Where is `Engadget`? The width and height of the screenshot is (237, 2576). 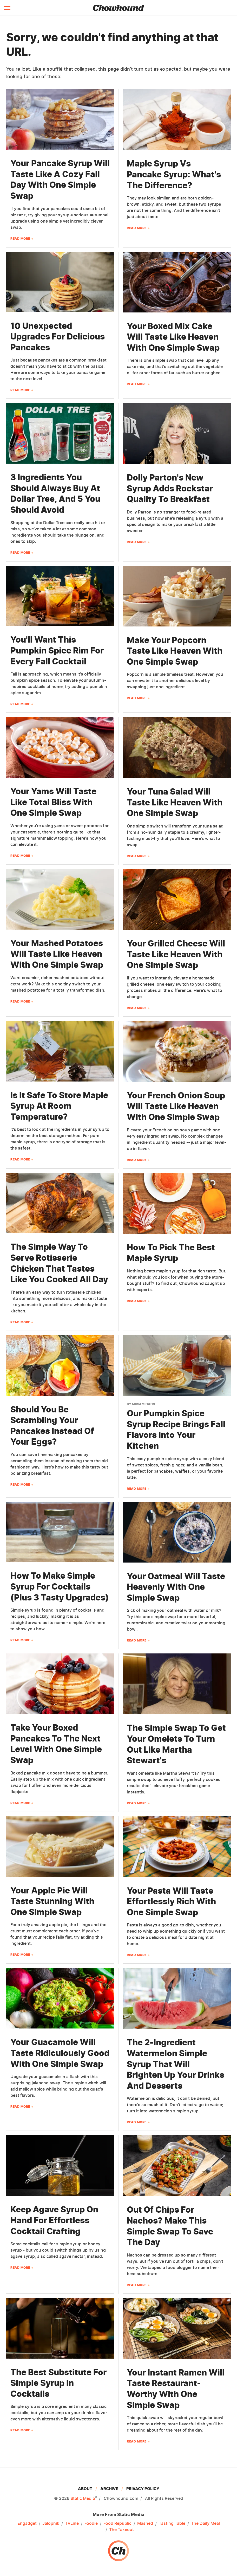 Engadget is located at coordinates (27, 2523).